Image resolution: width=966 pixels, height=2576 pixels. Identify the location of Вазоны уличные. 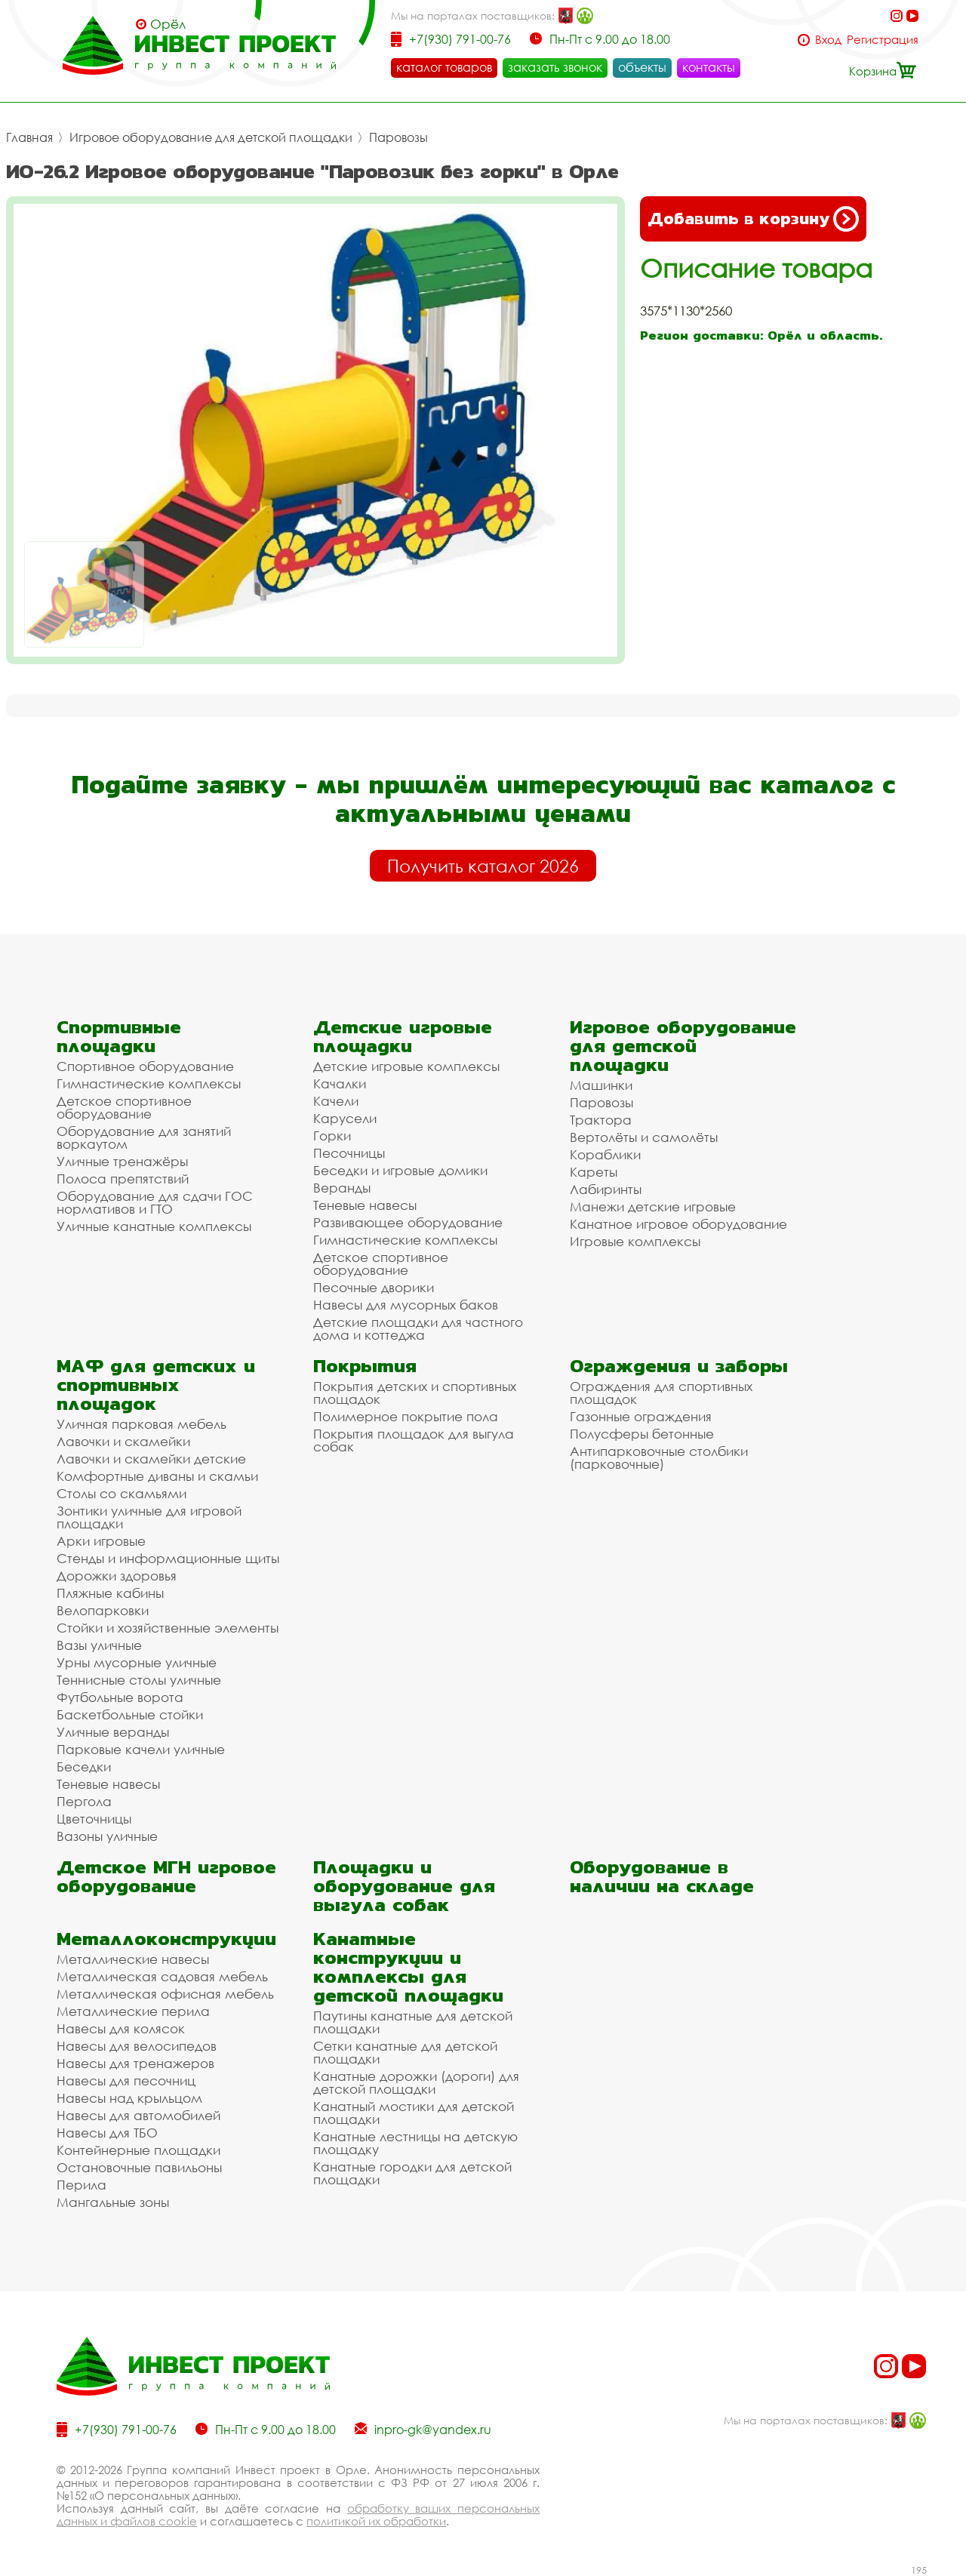
(107, 1836).